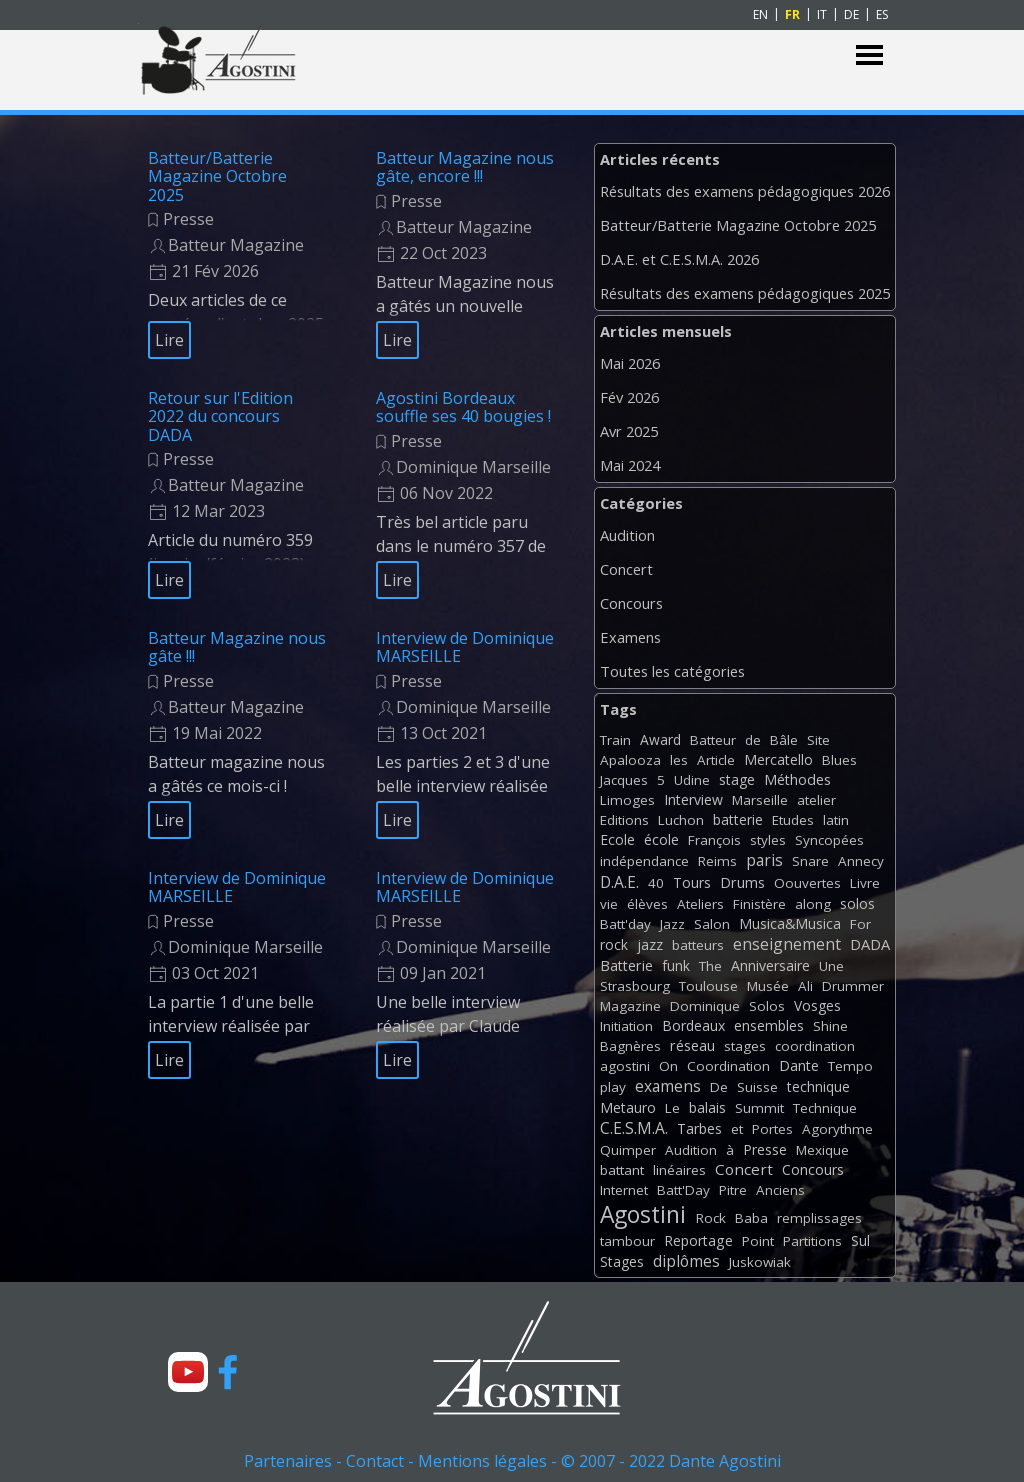 This screenshot has width=1024, height=1482. What do you see at coordinates (812, 1241) in the screenshot?
I see `Partitions` at bounding box center [812, 1241].